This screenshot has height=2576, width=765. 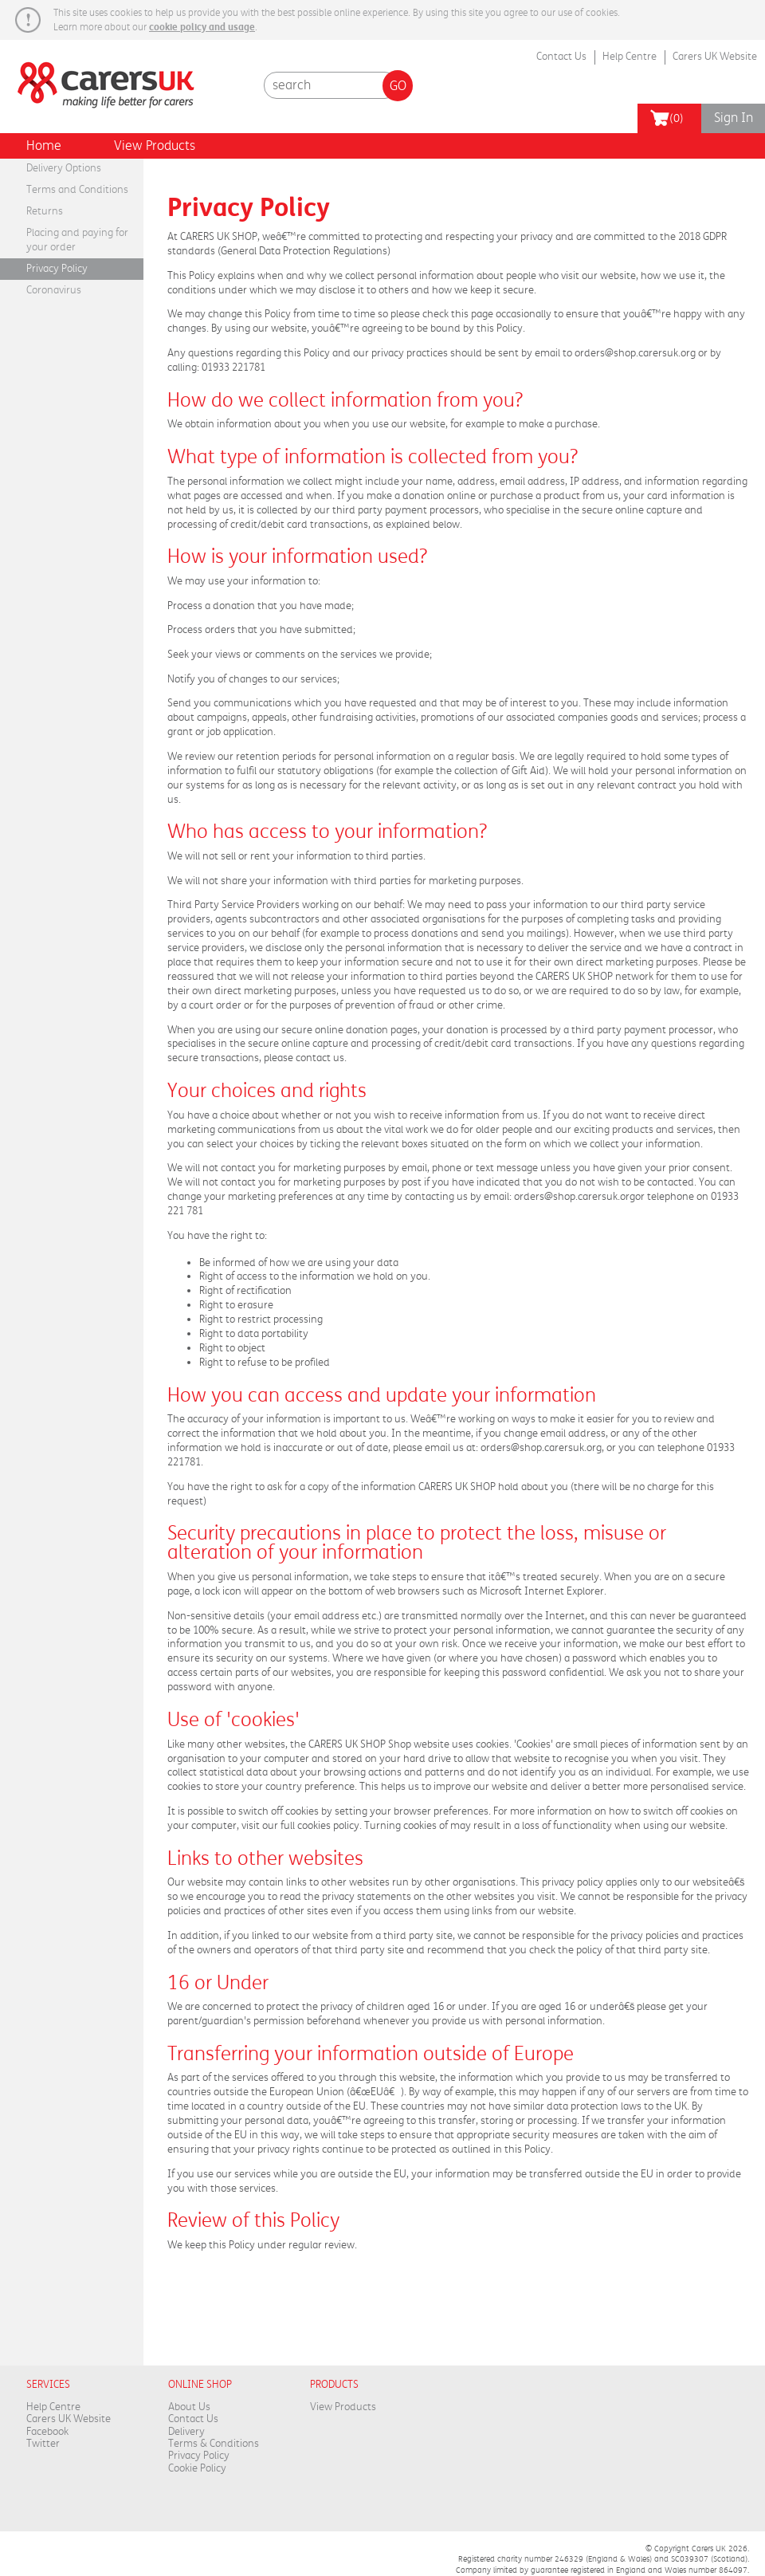 I want to click on Go, so click(x=398, y=86).